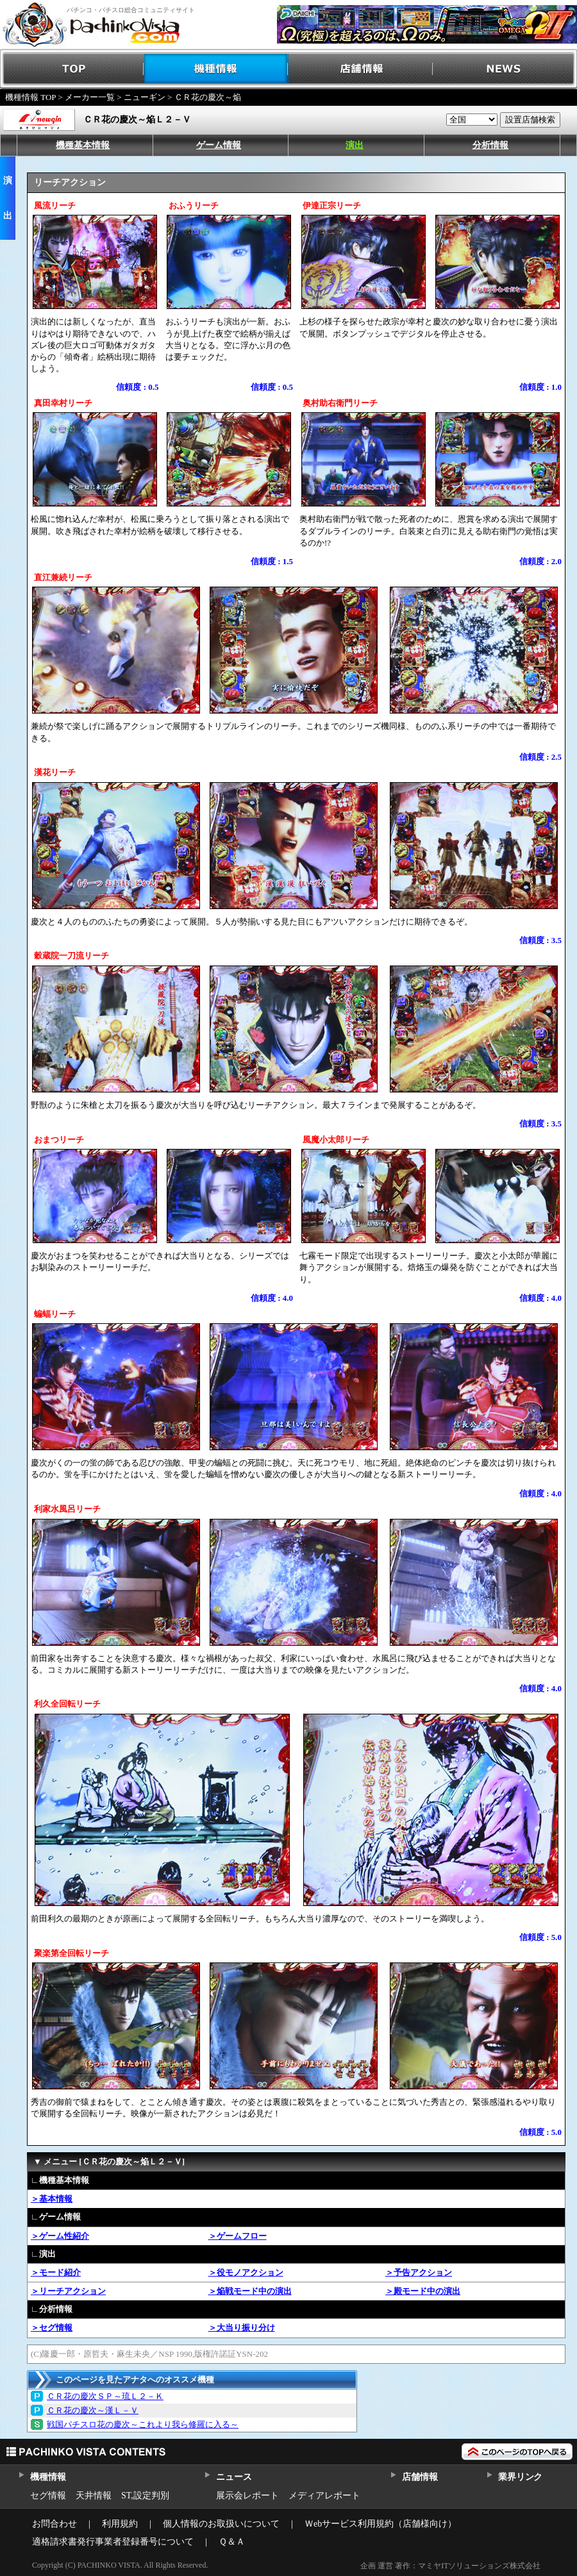 The image size is (577, 2576). Describe the element at coordinates (144, 97) in the screenshot. I see `ニューギン` at that location.